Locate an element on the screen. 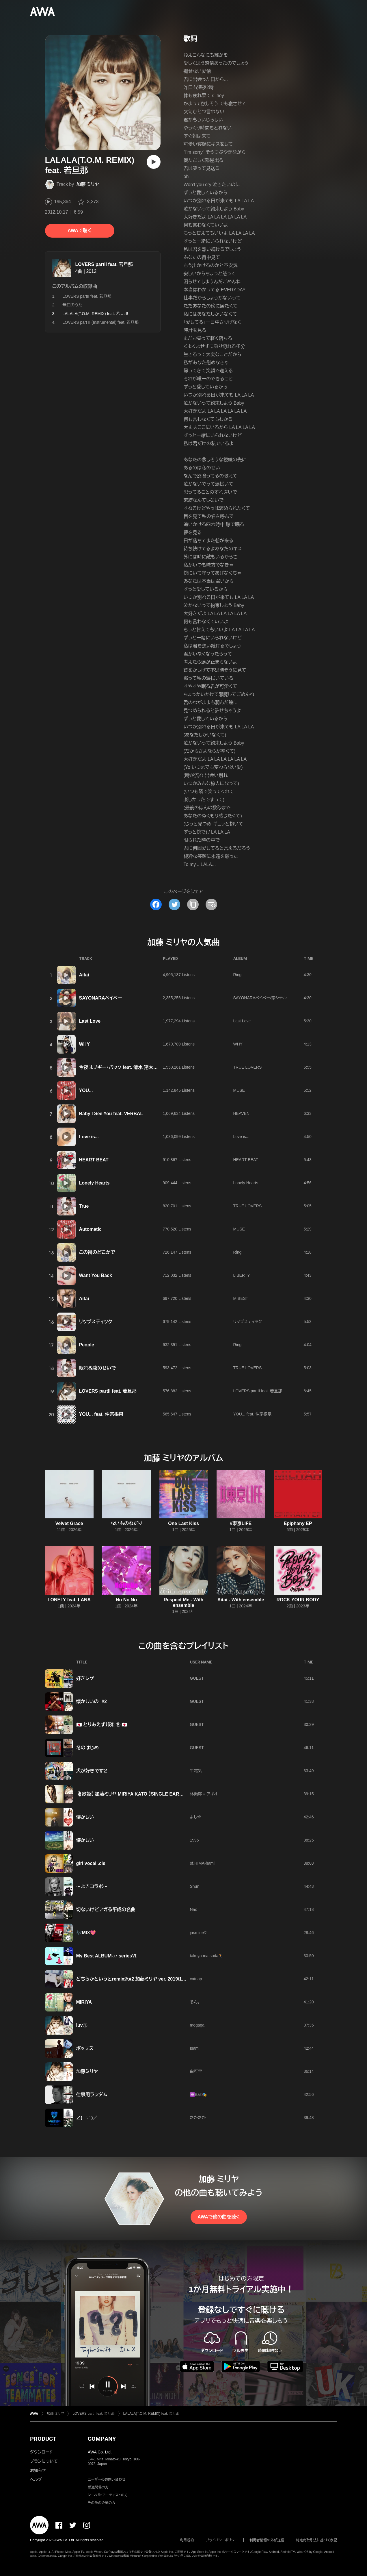  COMPANY [button] is located at coordinates (102, 2438).